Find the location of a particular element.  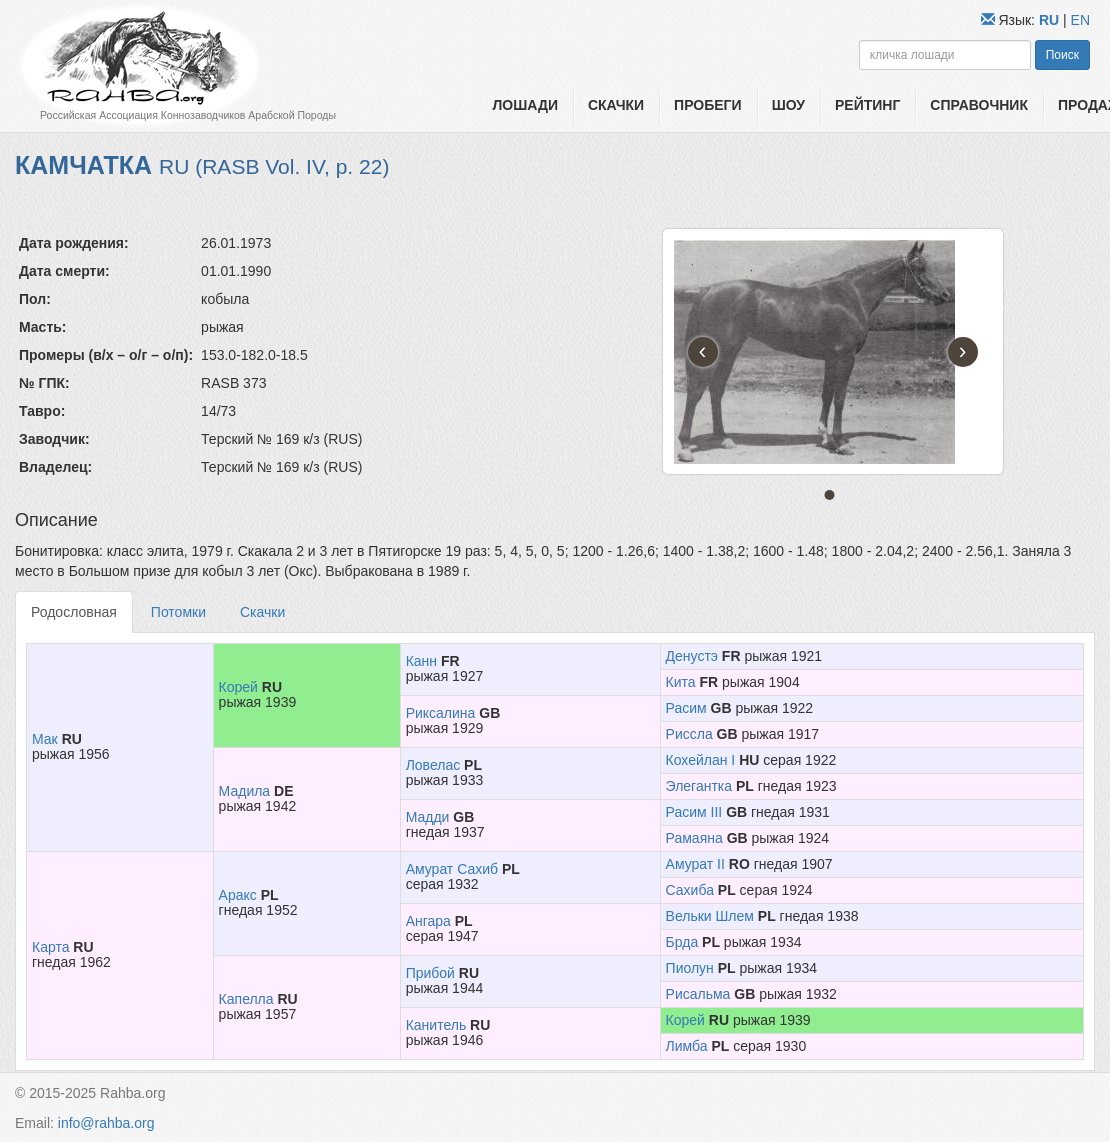

Канн is located at coordinates (421, 661).